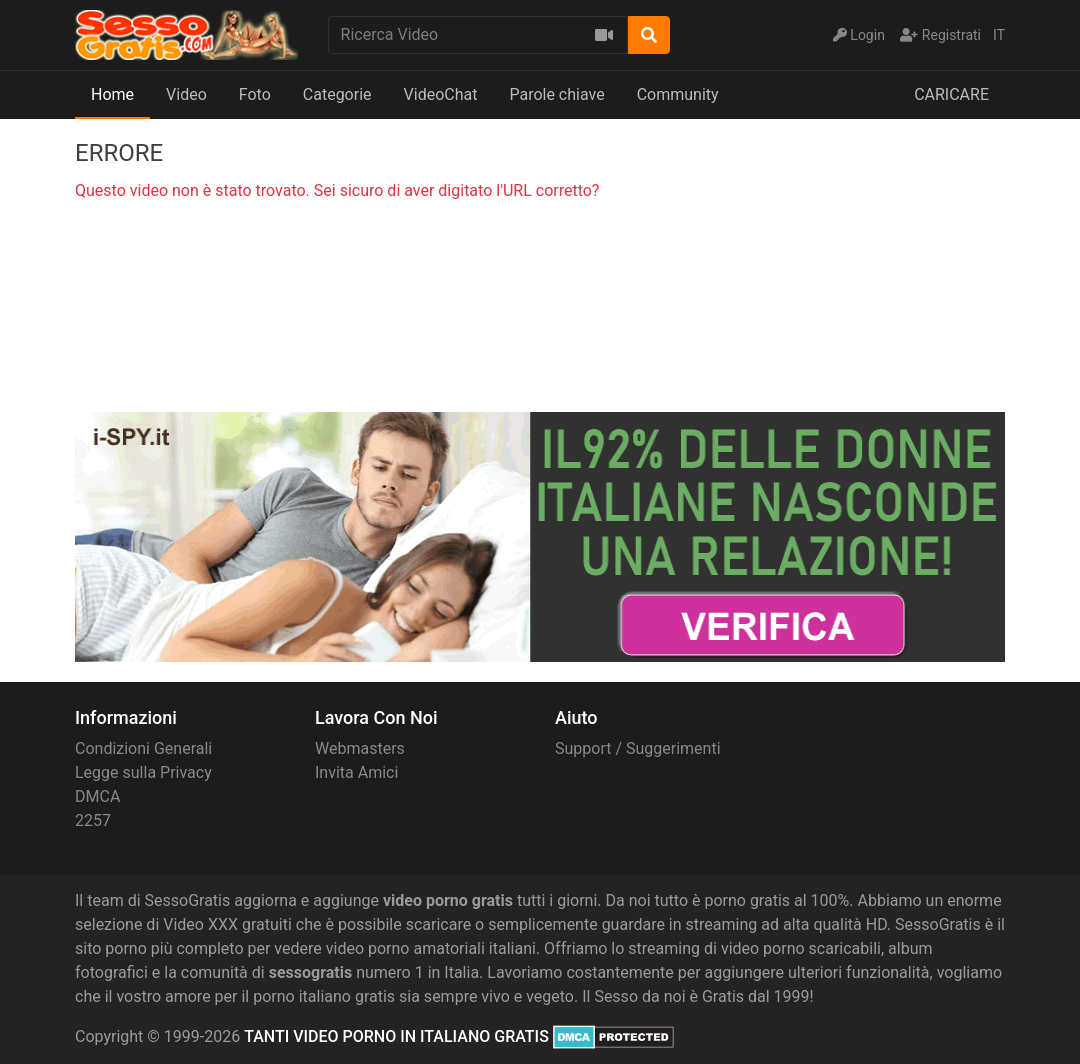 This screenshot has height=1064, width=1080. I want to click on Categorie, so click(337, 94).